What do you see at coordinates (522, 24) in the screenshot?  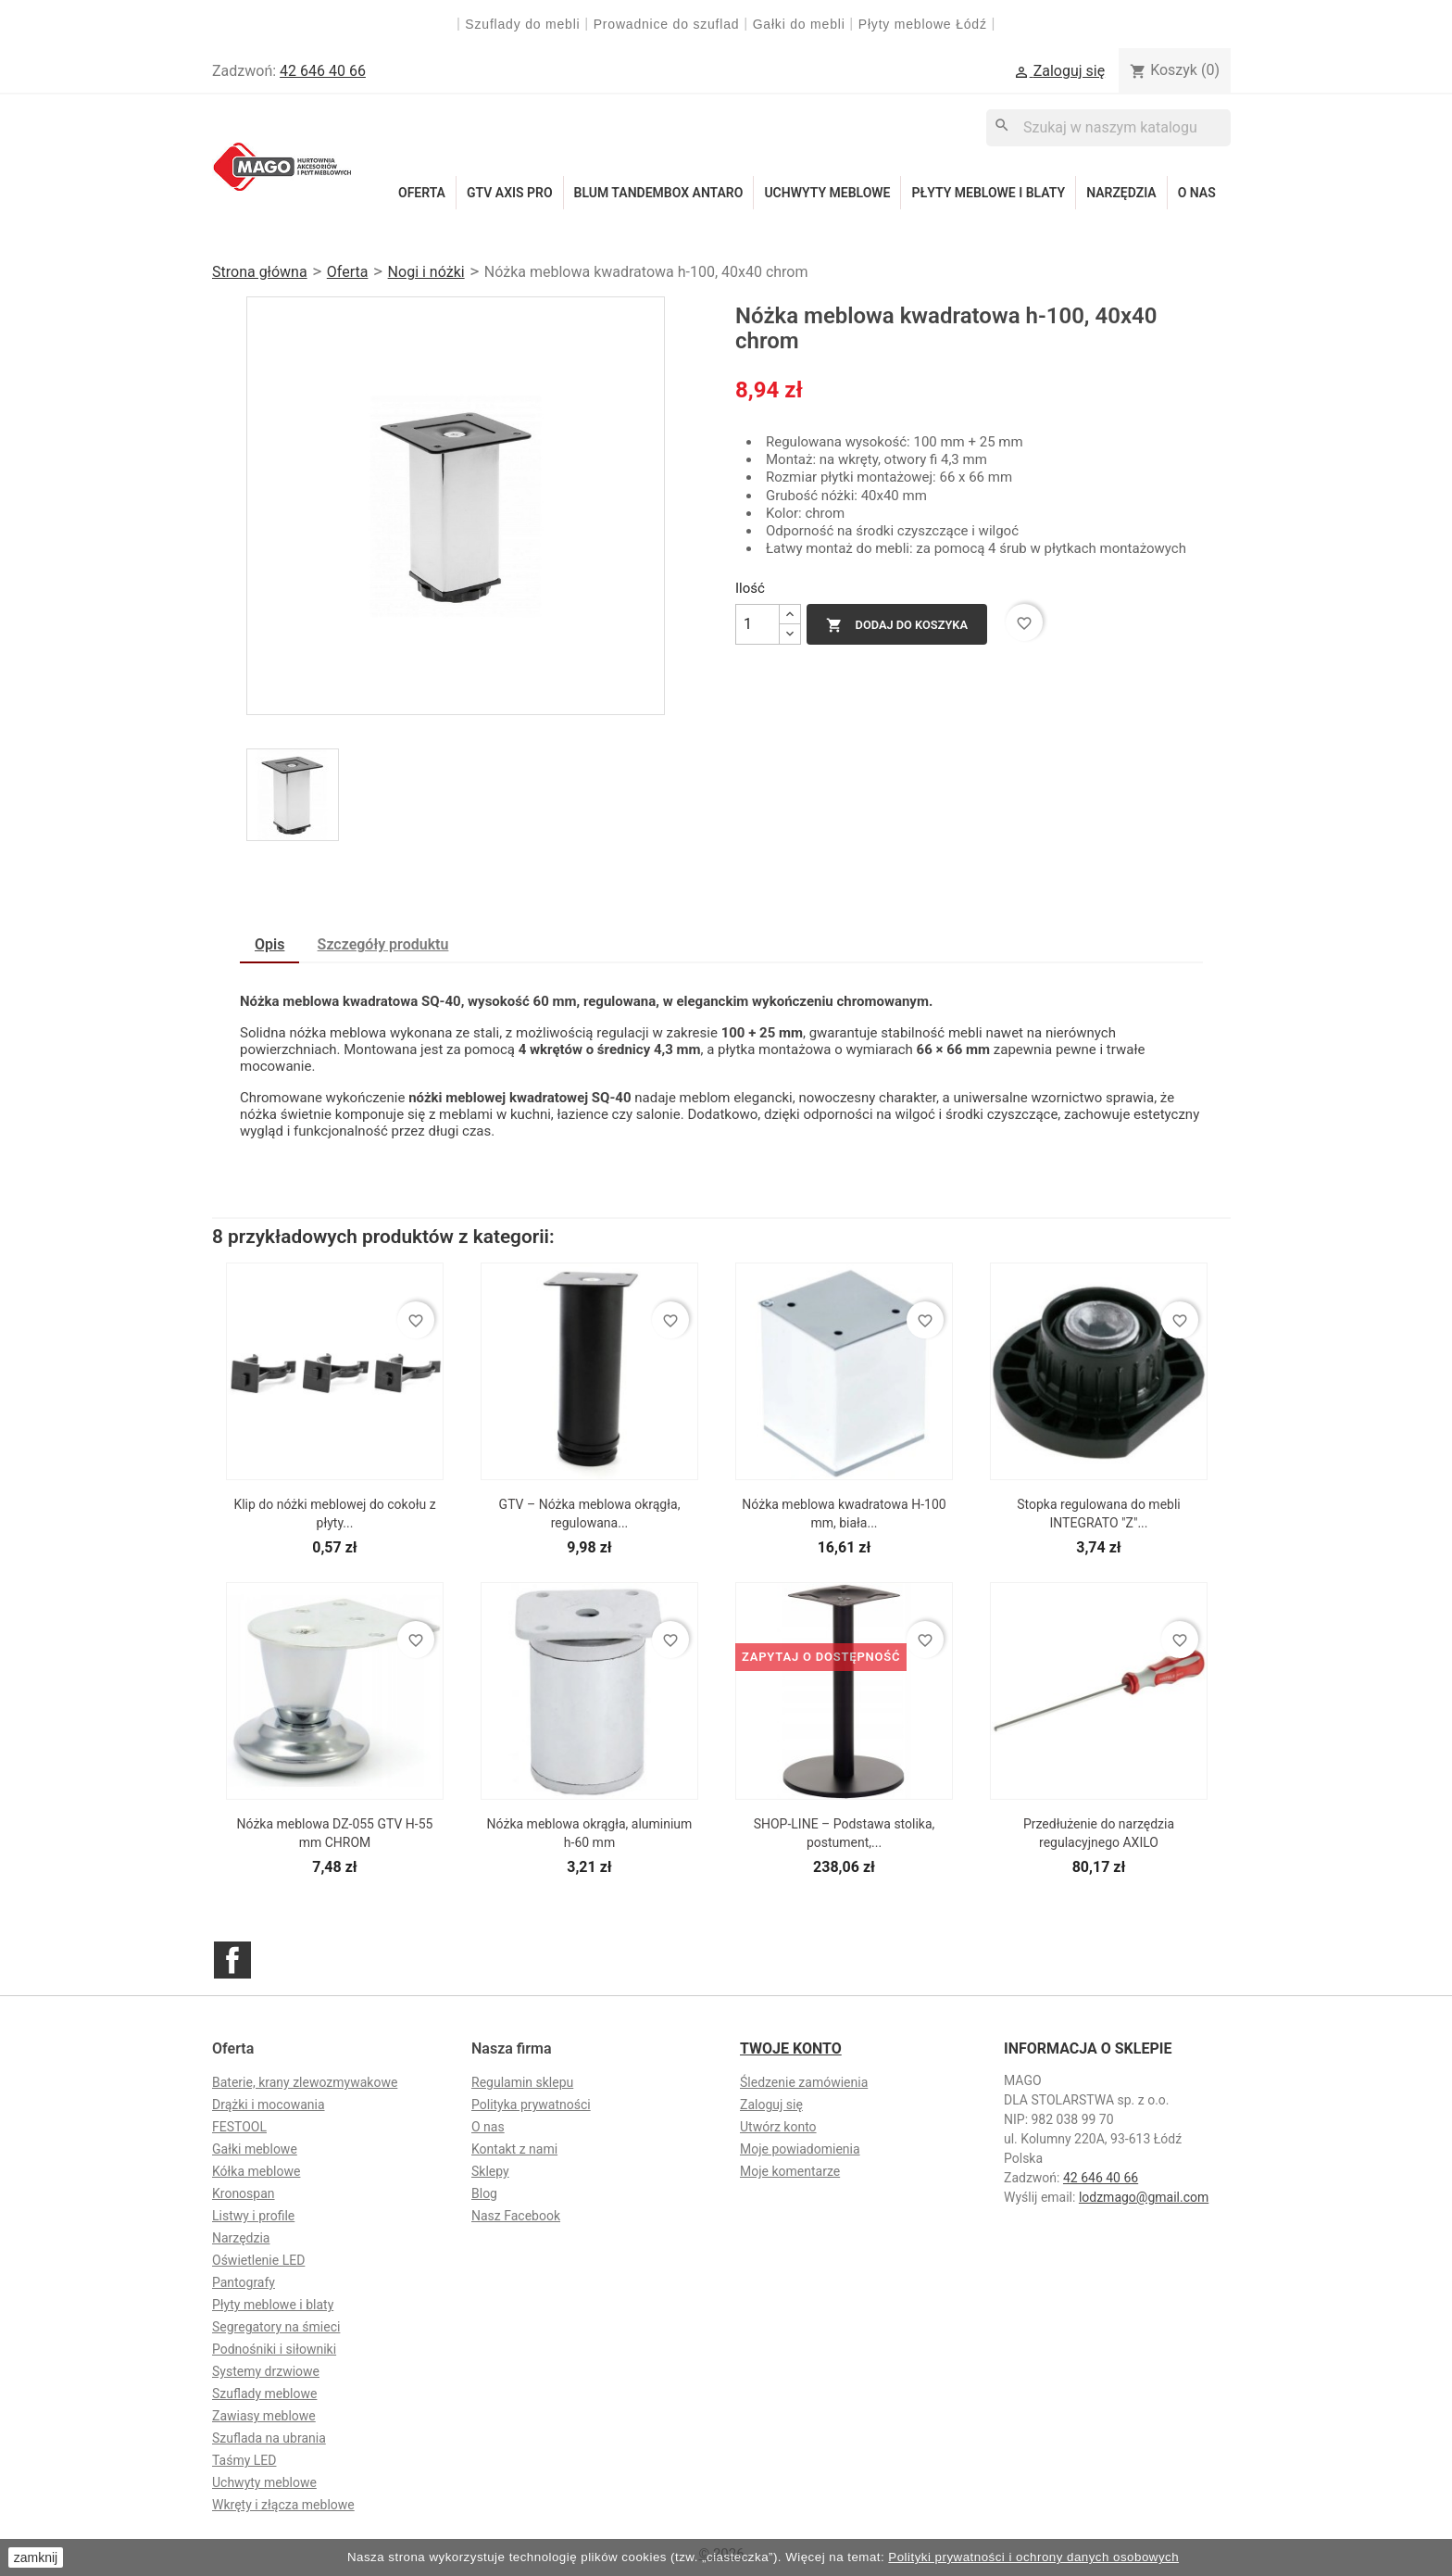 I see `Szuflady do mebli` at bounding box center [522, 24].